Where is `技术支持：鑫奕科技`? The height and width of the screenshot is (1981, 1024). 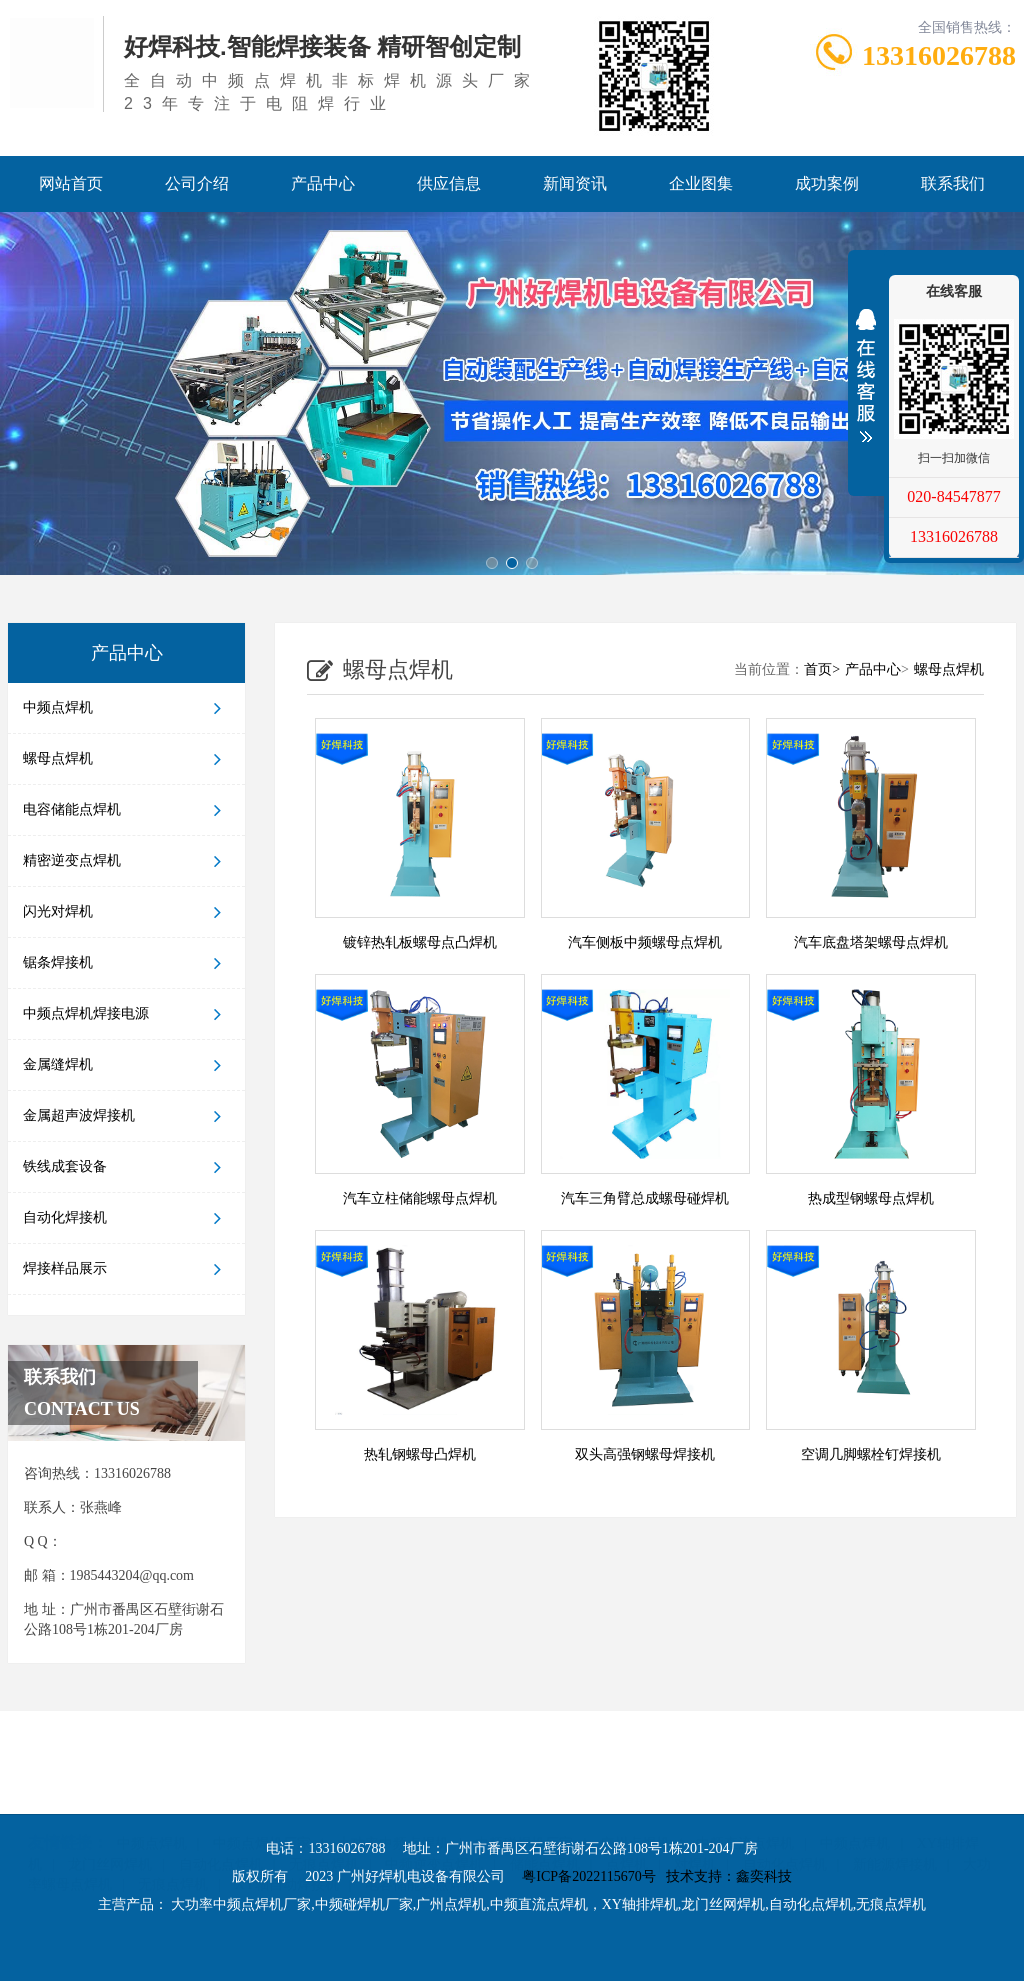 技术支持：鑫奕科技 is located at coordinates (729, 1876).